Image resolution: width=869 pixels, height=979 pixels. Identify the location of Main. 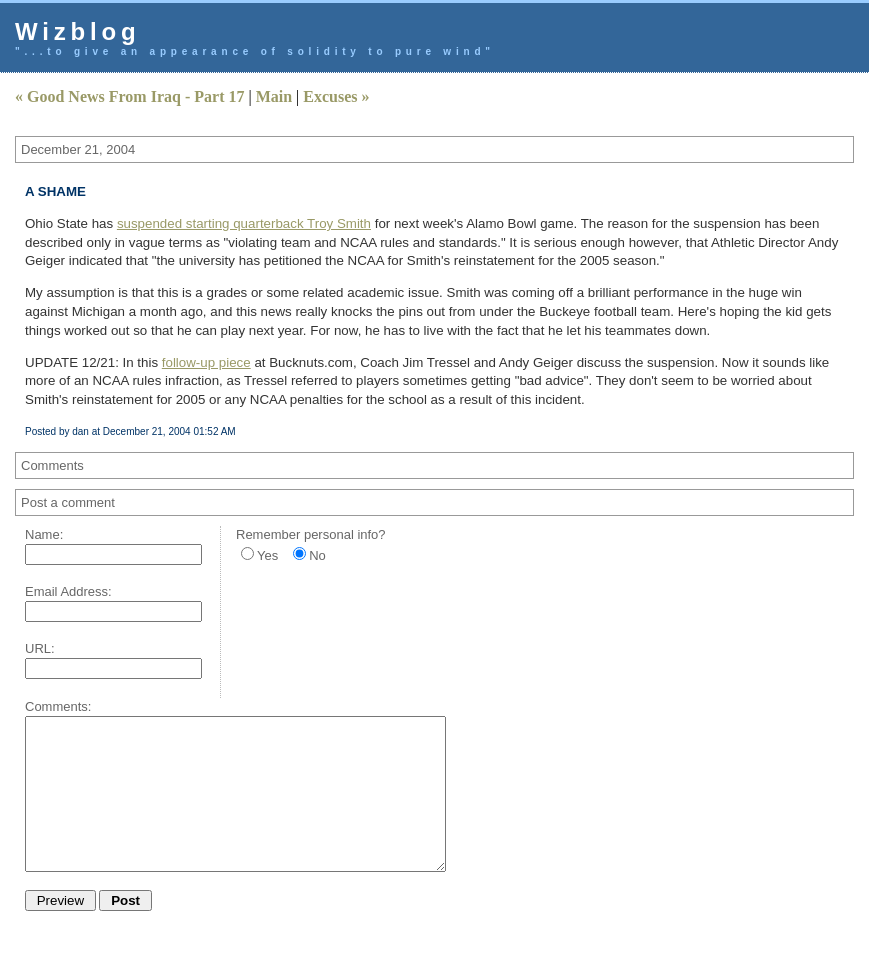
(274, 96).